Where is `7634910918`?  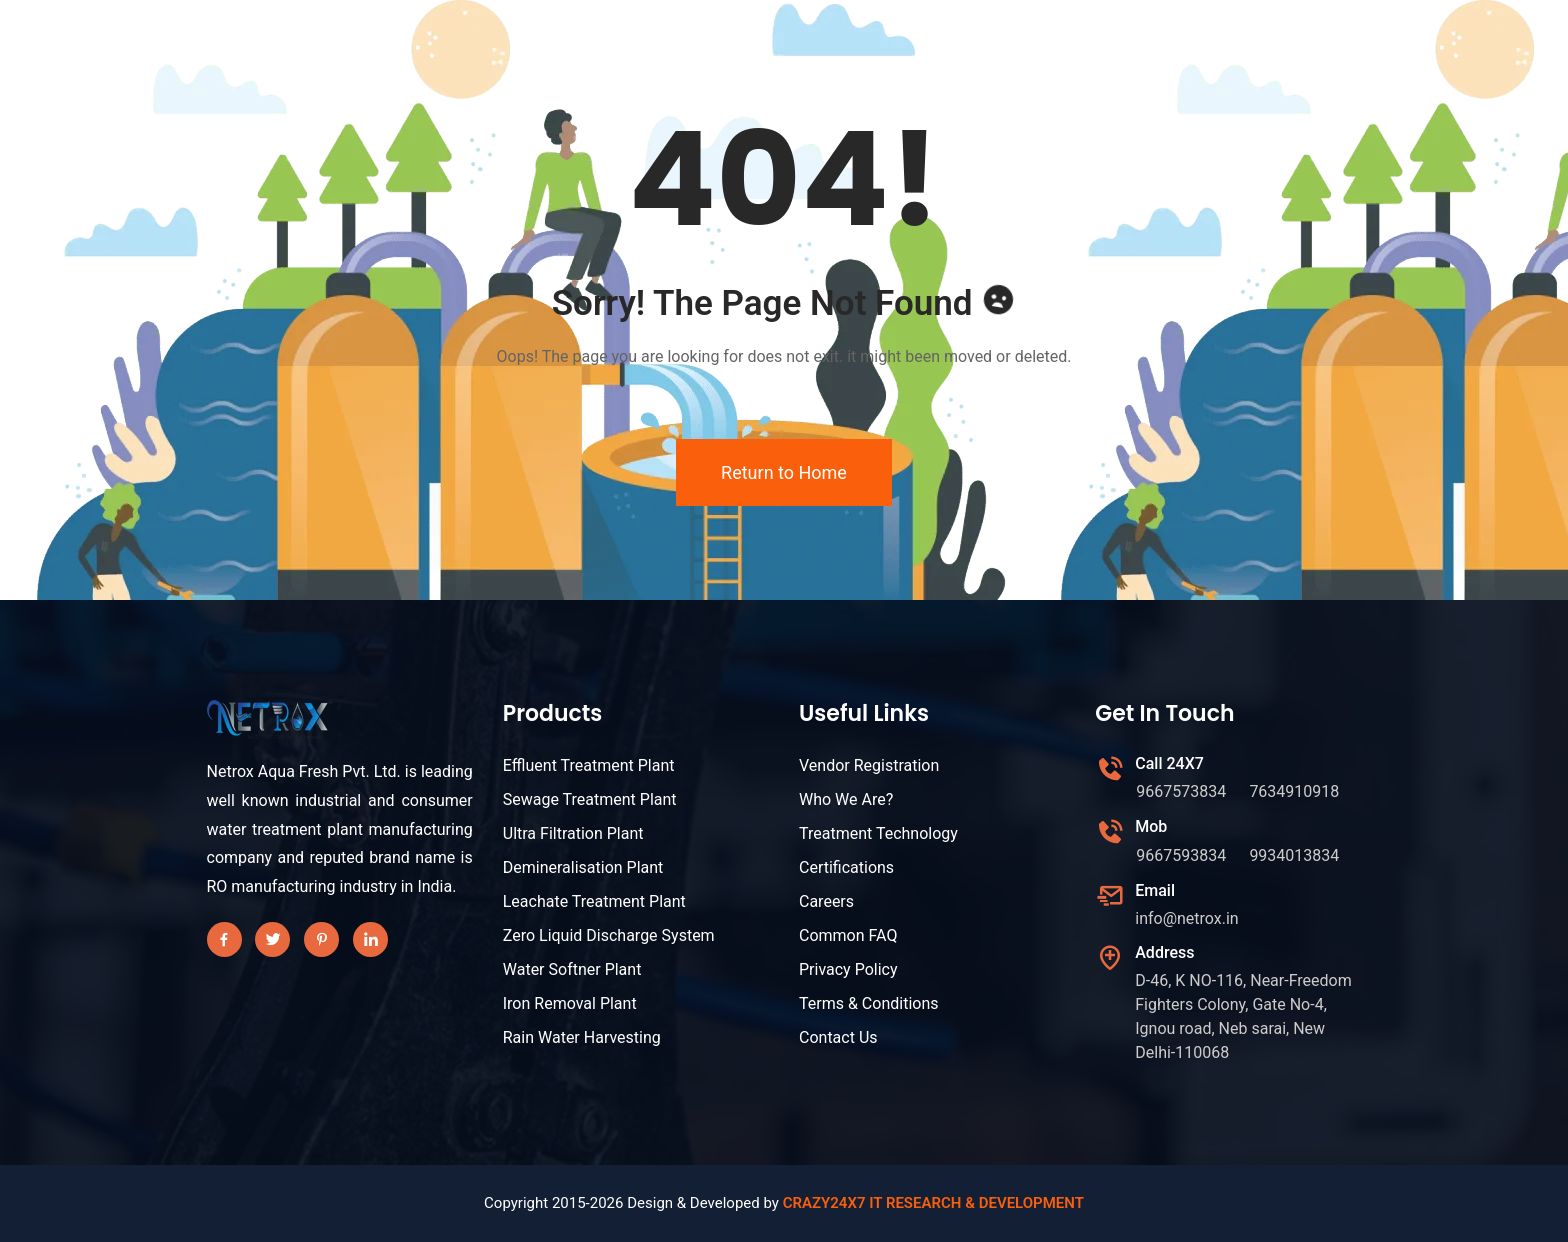 7634910918 is located at coordinates (1294, 791).